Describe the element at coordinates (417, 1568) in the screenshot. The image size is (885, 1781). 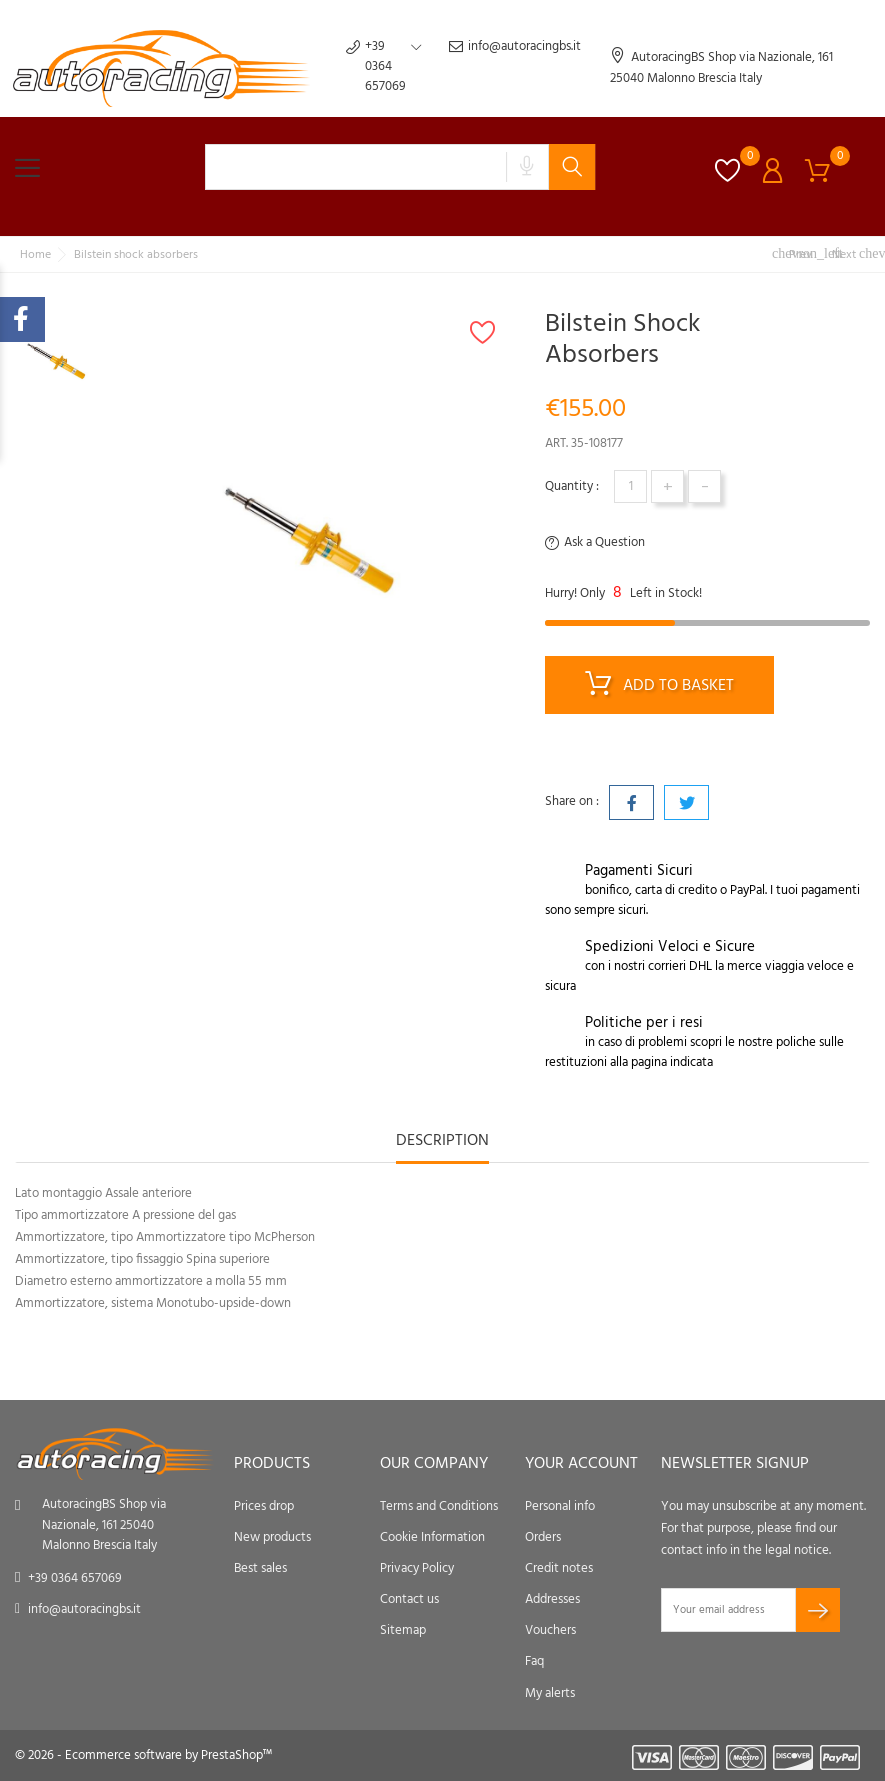
I see `Privacy Policy` at that location.